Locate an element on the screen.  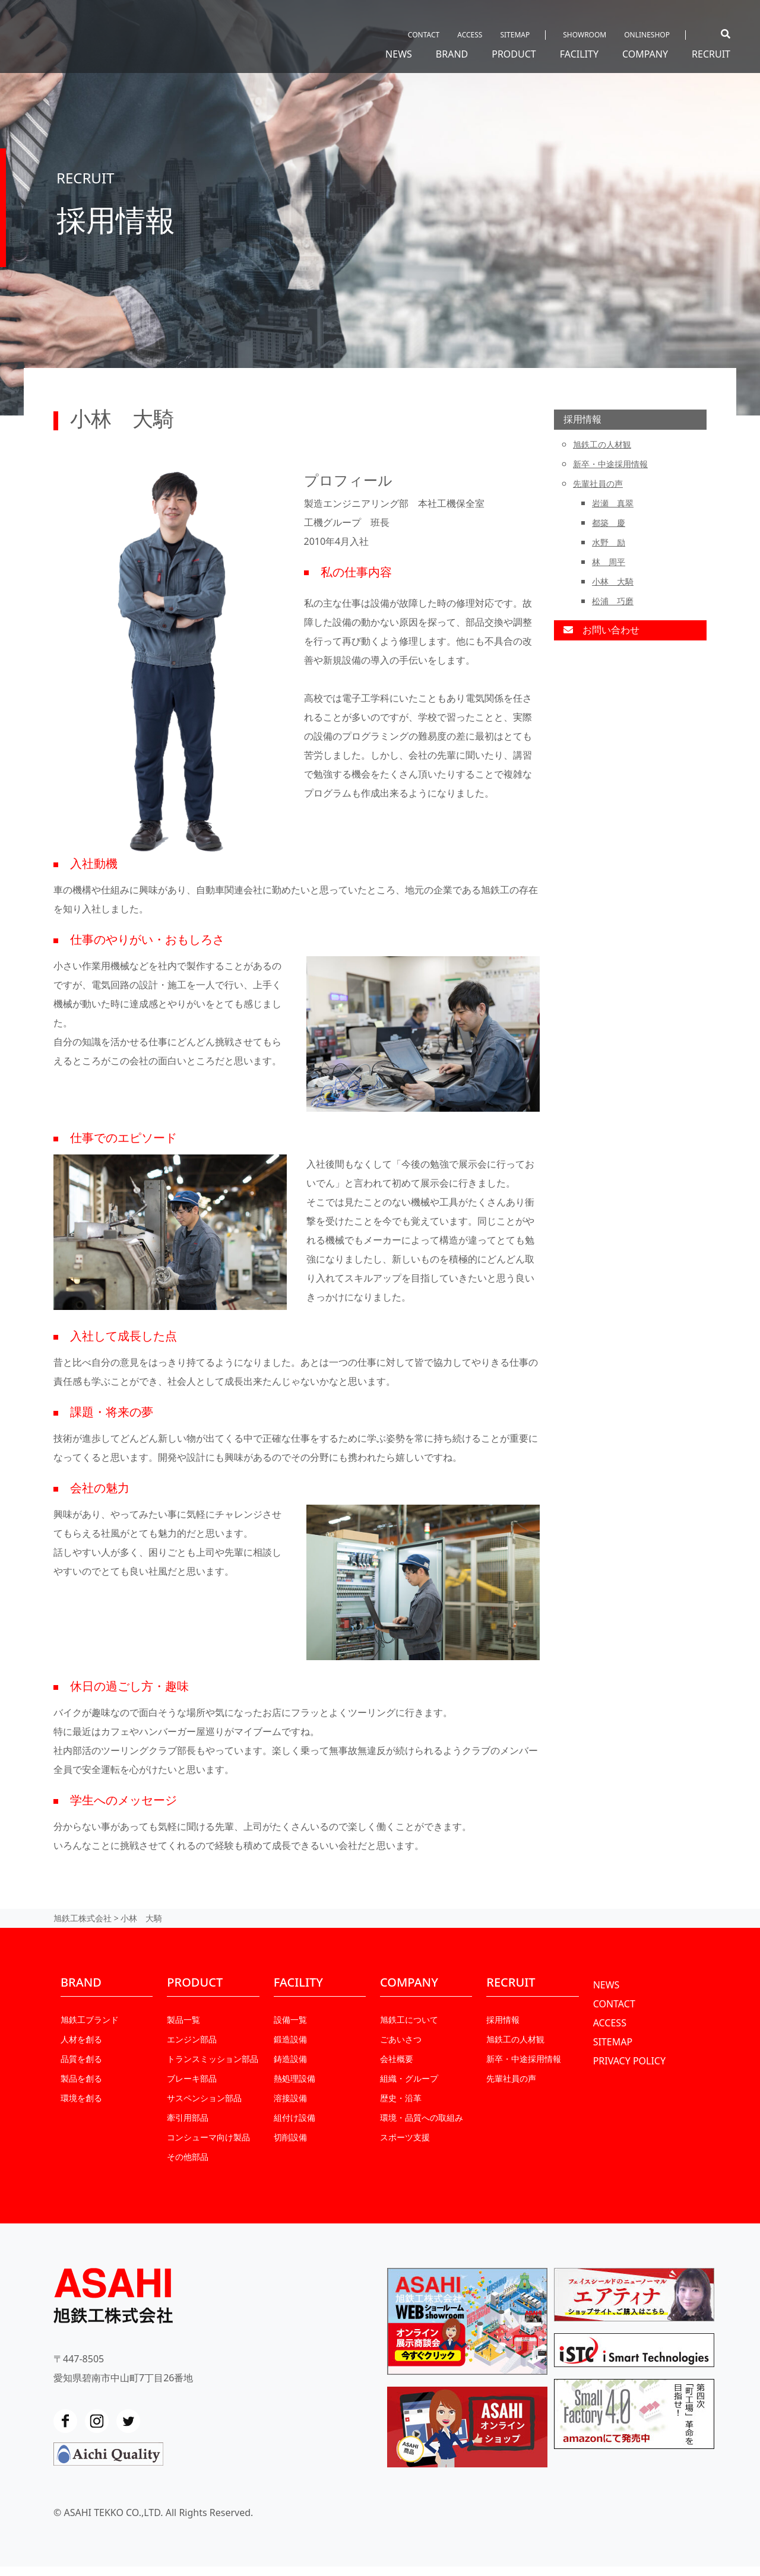
トランスミッション部品 is located at coordinates (212, 2058).